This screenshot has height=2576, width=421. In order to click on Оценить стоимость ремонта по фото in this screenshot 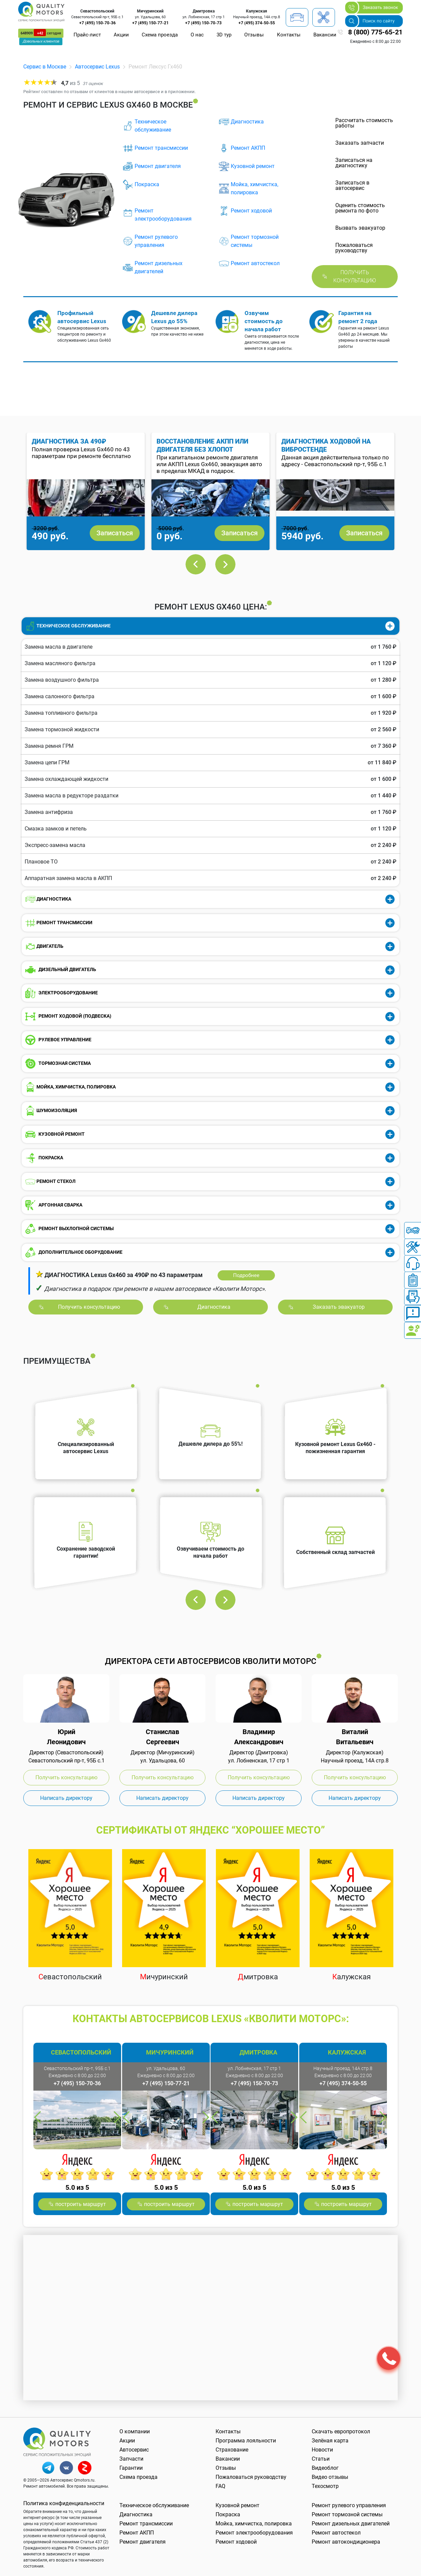, I will do `click(360, 208)`.